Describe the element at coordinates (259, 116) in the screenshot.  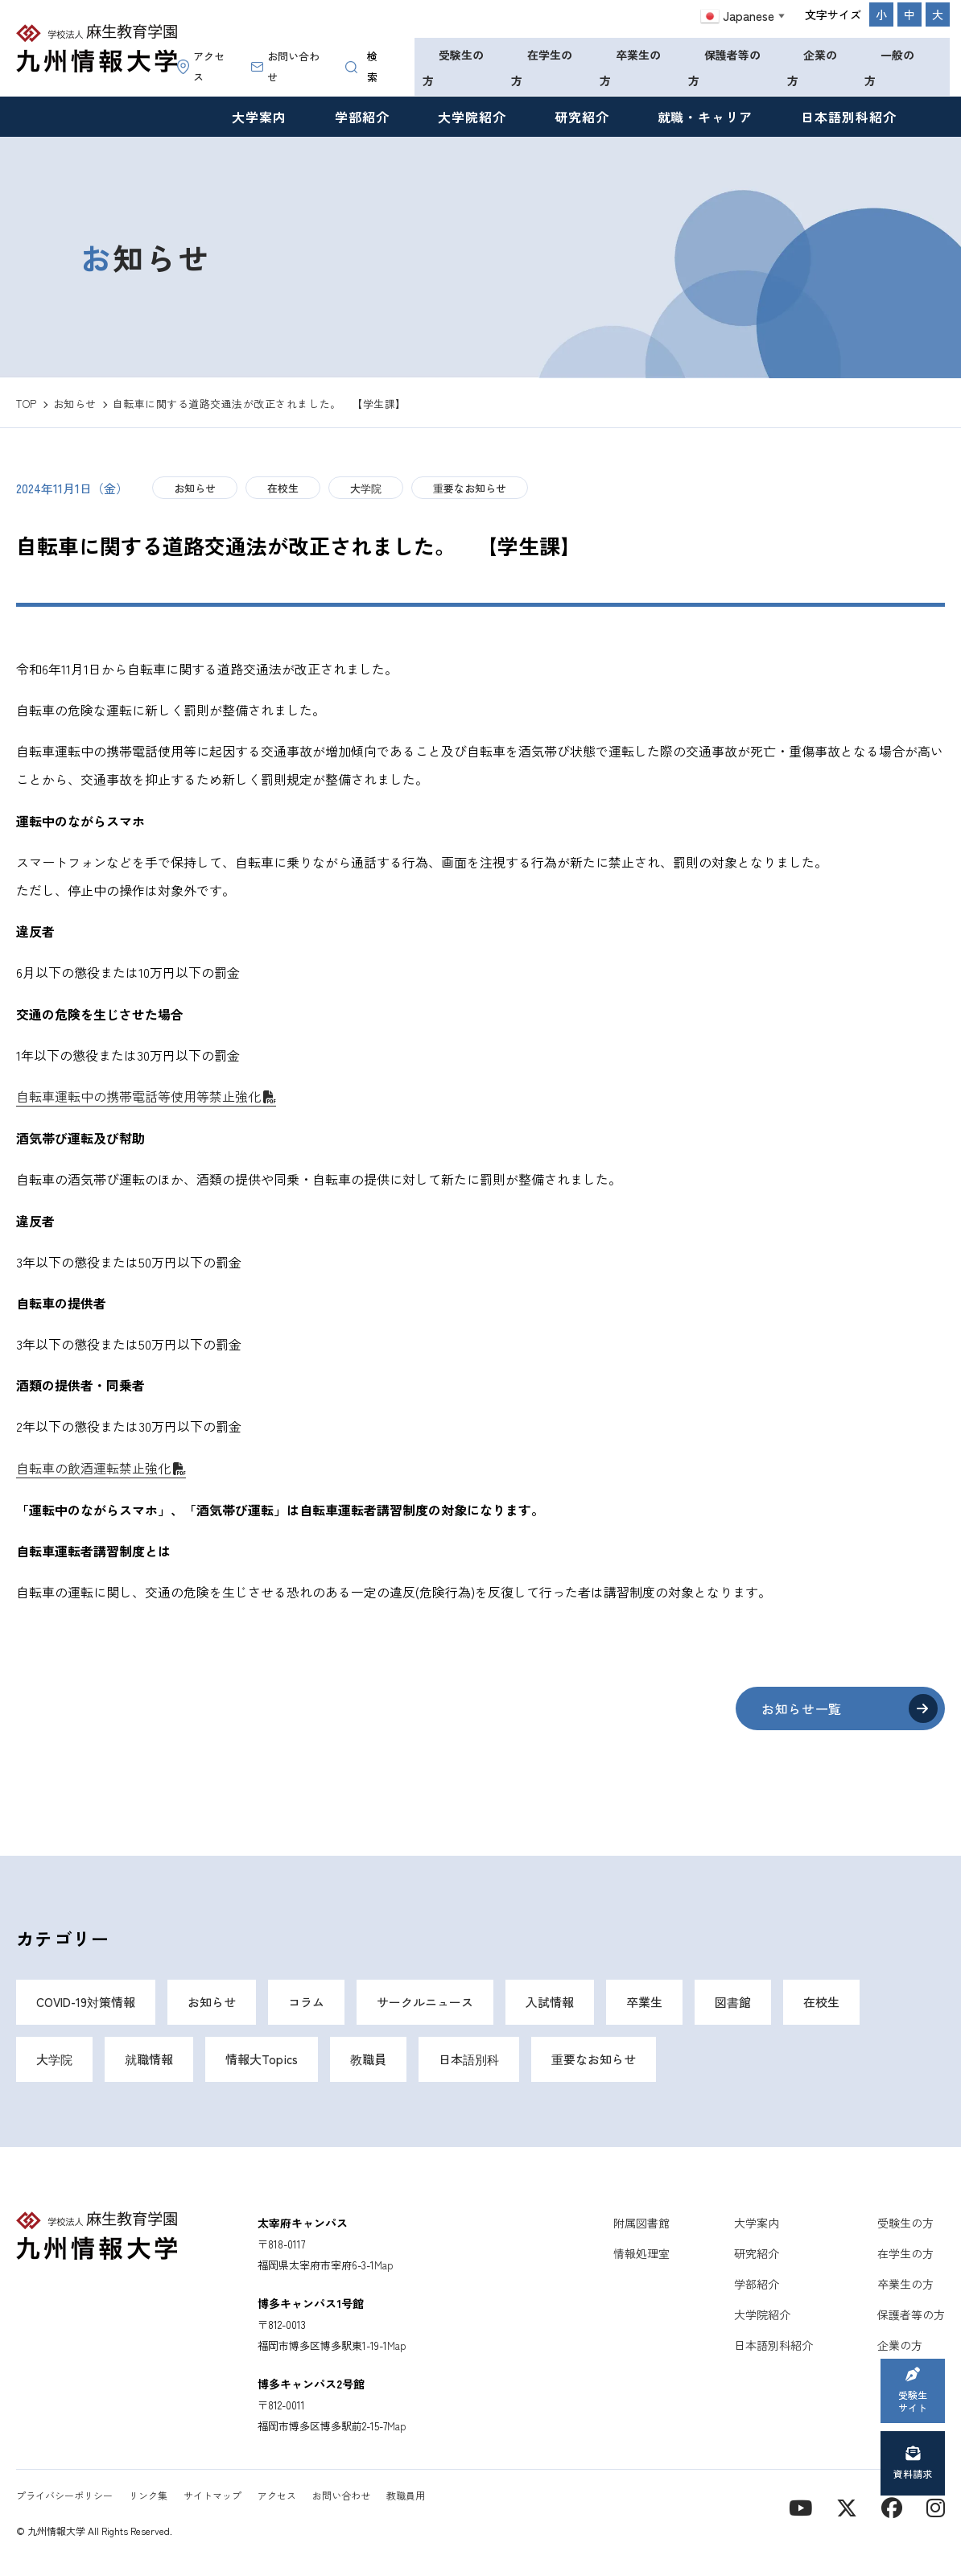
I see `大学案内` at that location.